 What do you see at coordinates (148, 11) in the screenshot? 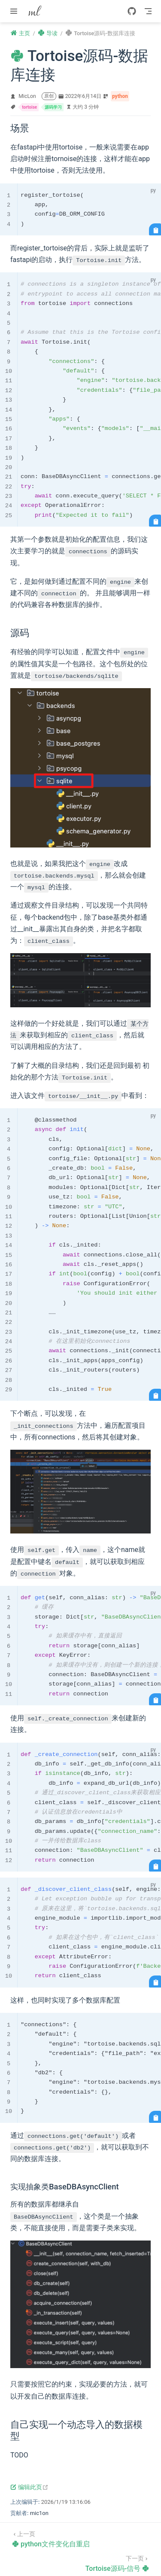
I see `[Toggle Navbar]` at bounding box center [148, 11].